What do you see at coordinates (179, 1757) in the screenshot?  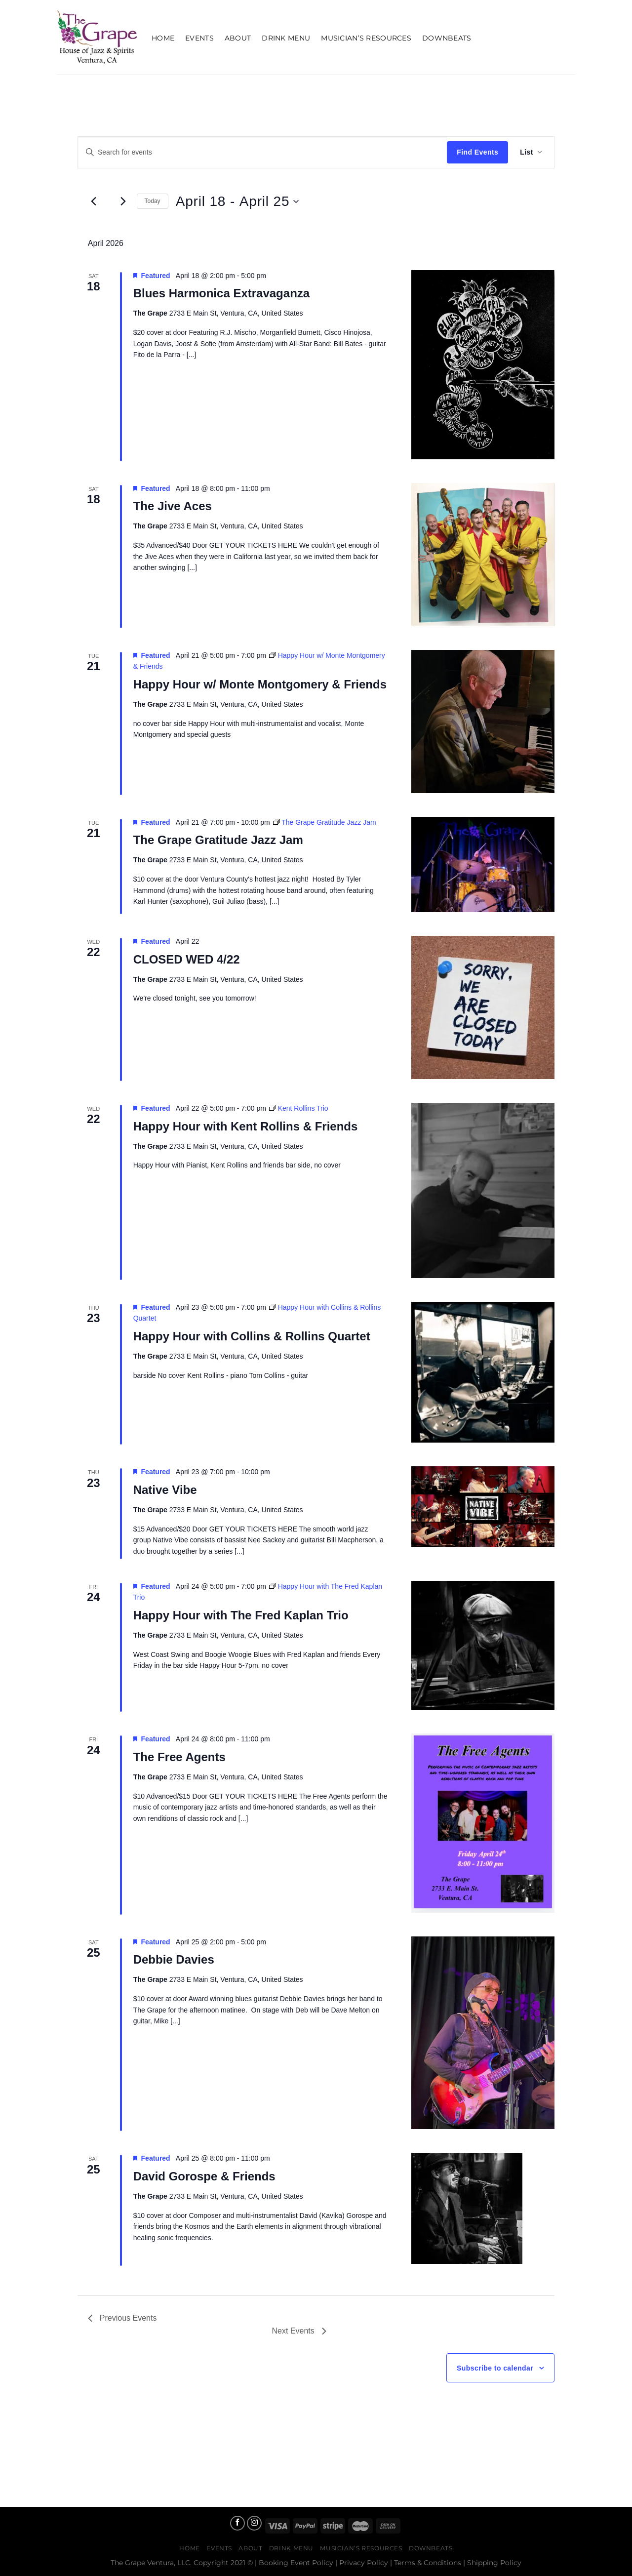 I see `The Free Agents` at bounding box center [179, 1757].